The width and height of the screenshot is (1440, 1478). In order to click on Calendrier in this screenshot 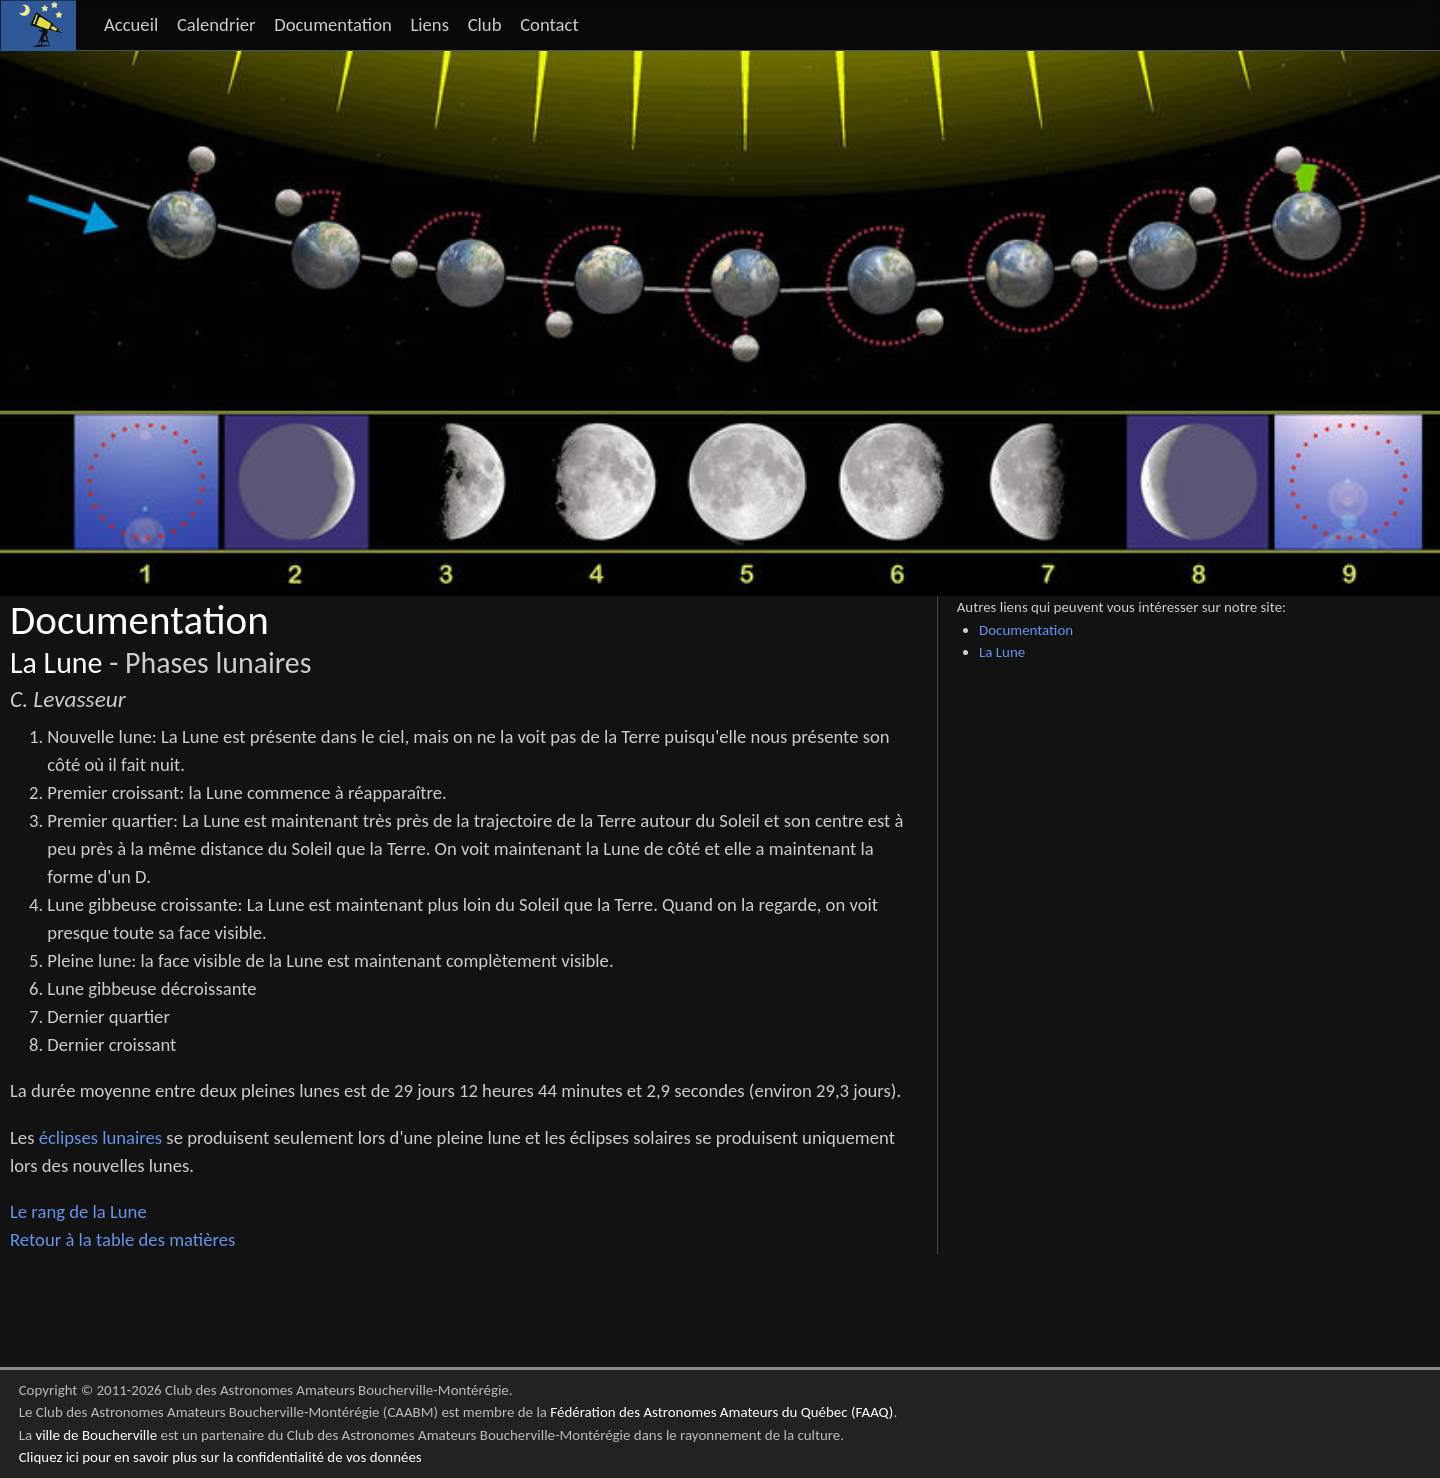, I will do `click(216, 24)`.